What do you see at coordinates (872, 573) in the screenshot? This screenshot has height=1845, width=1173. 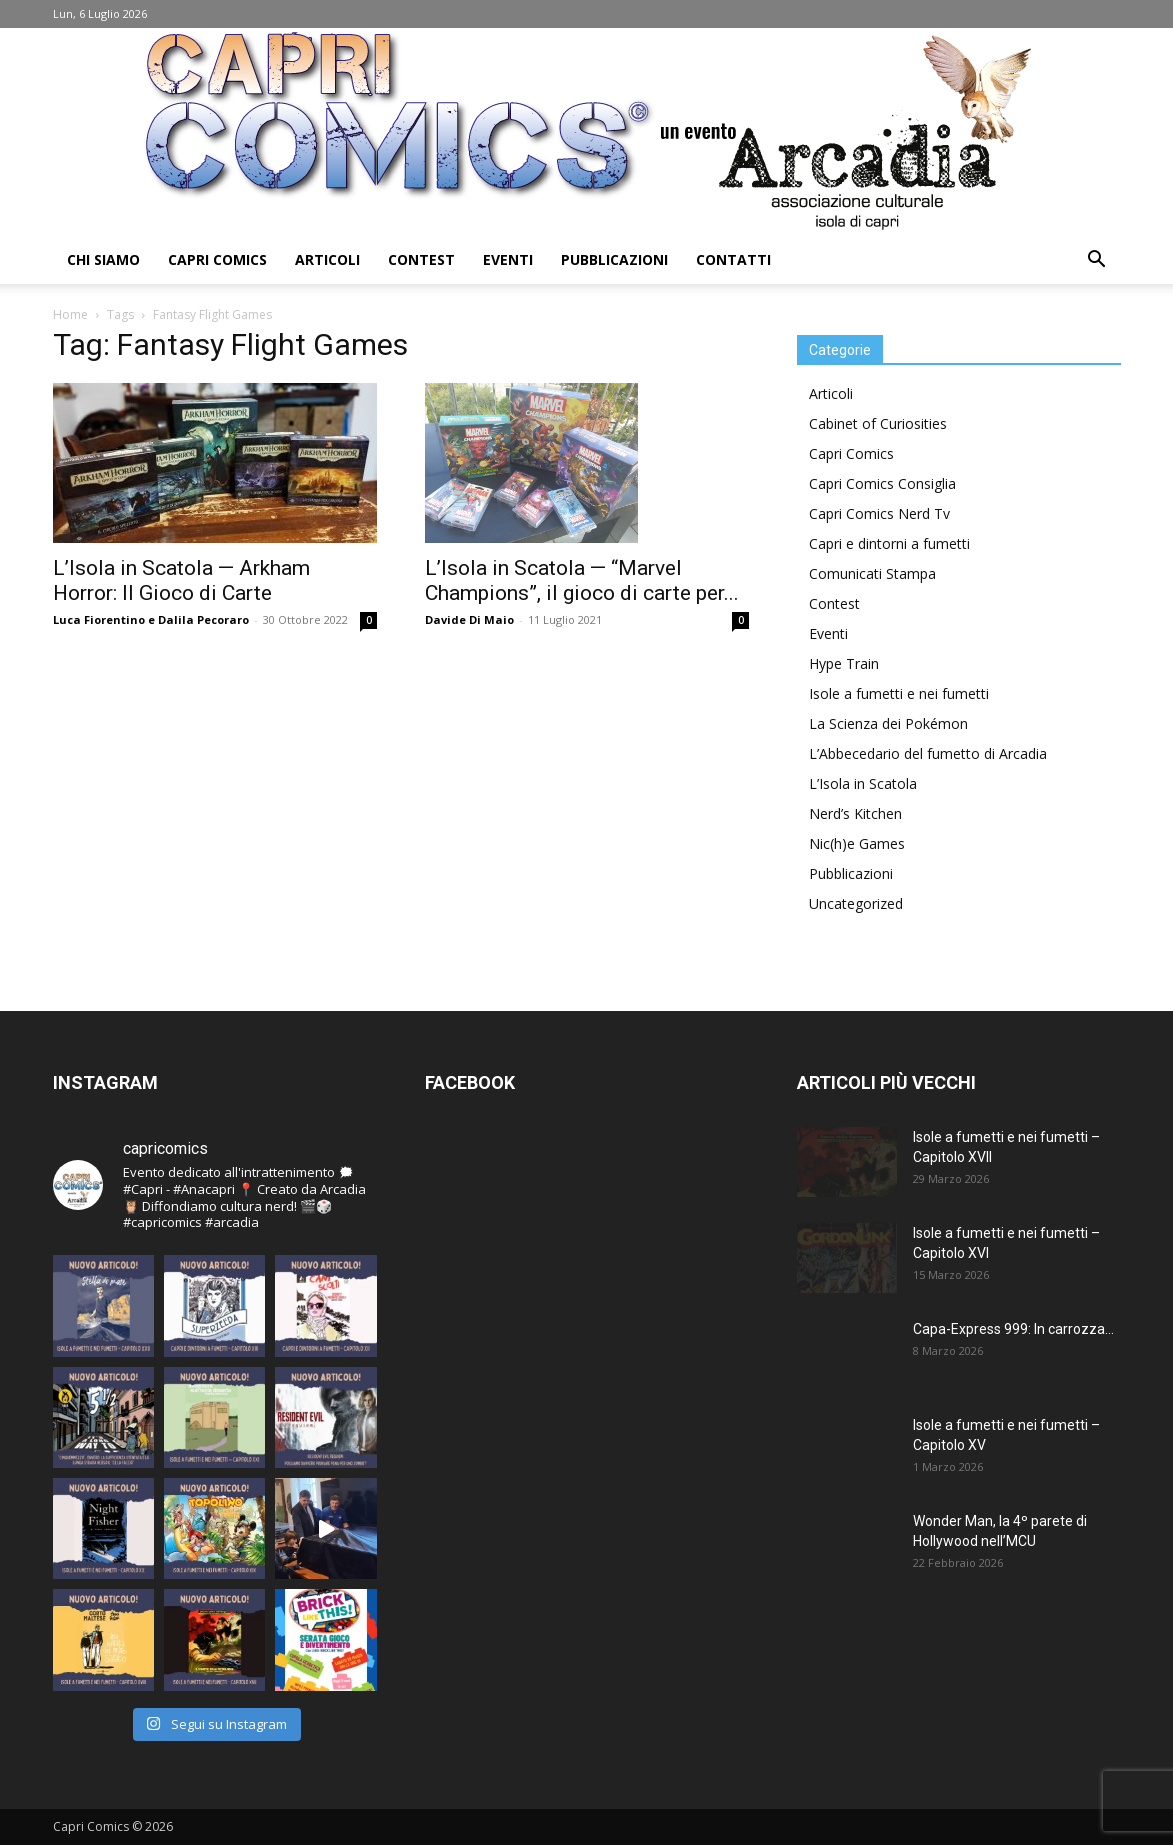 I see `Comunicati Stampa` at bounding box center [872, 573].